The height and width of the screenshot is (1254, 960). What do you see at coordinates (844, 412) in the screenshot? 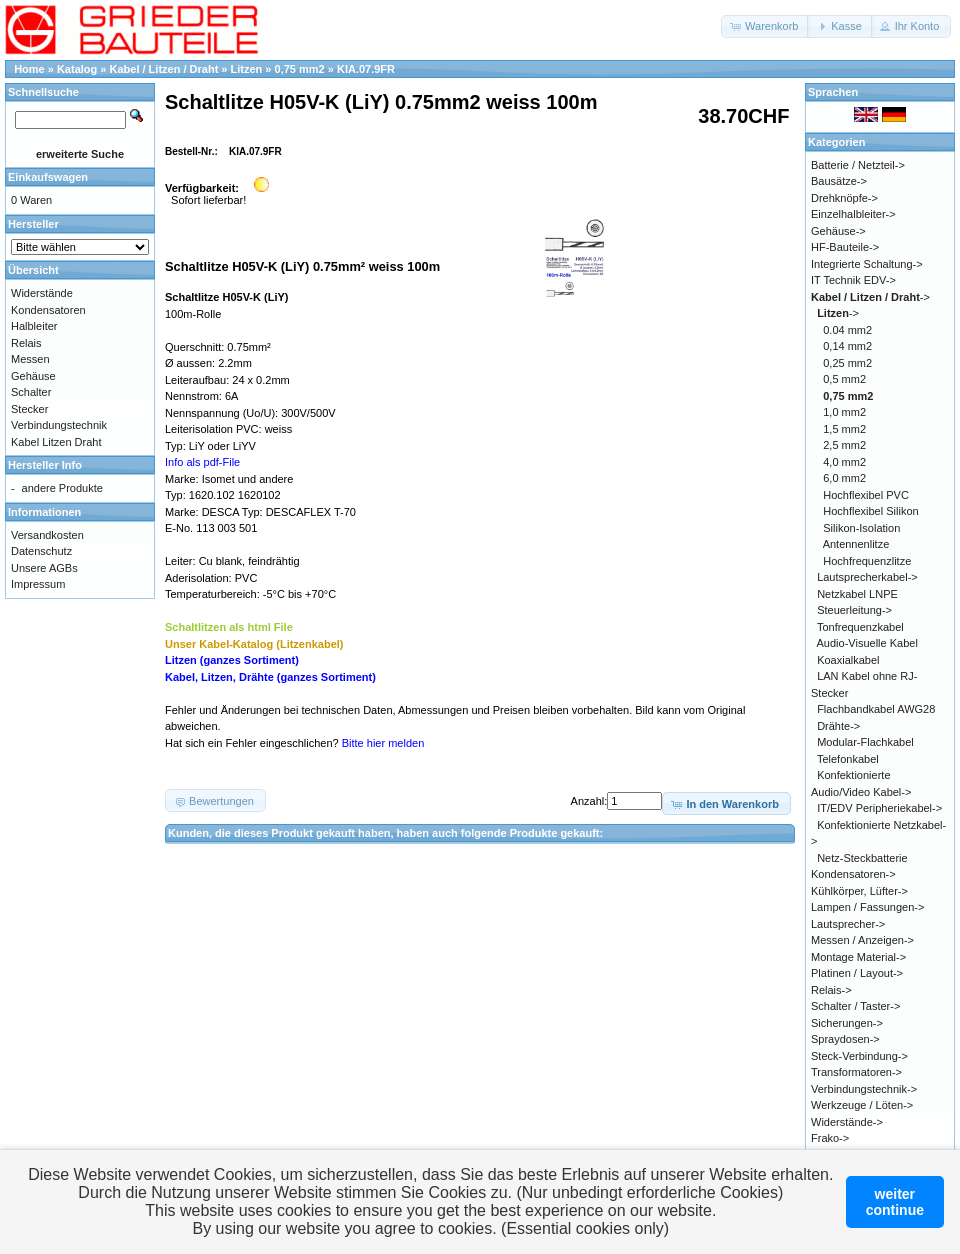
I see `1,0 mm2` at bounding box center [844, 412].